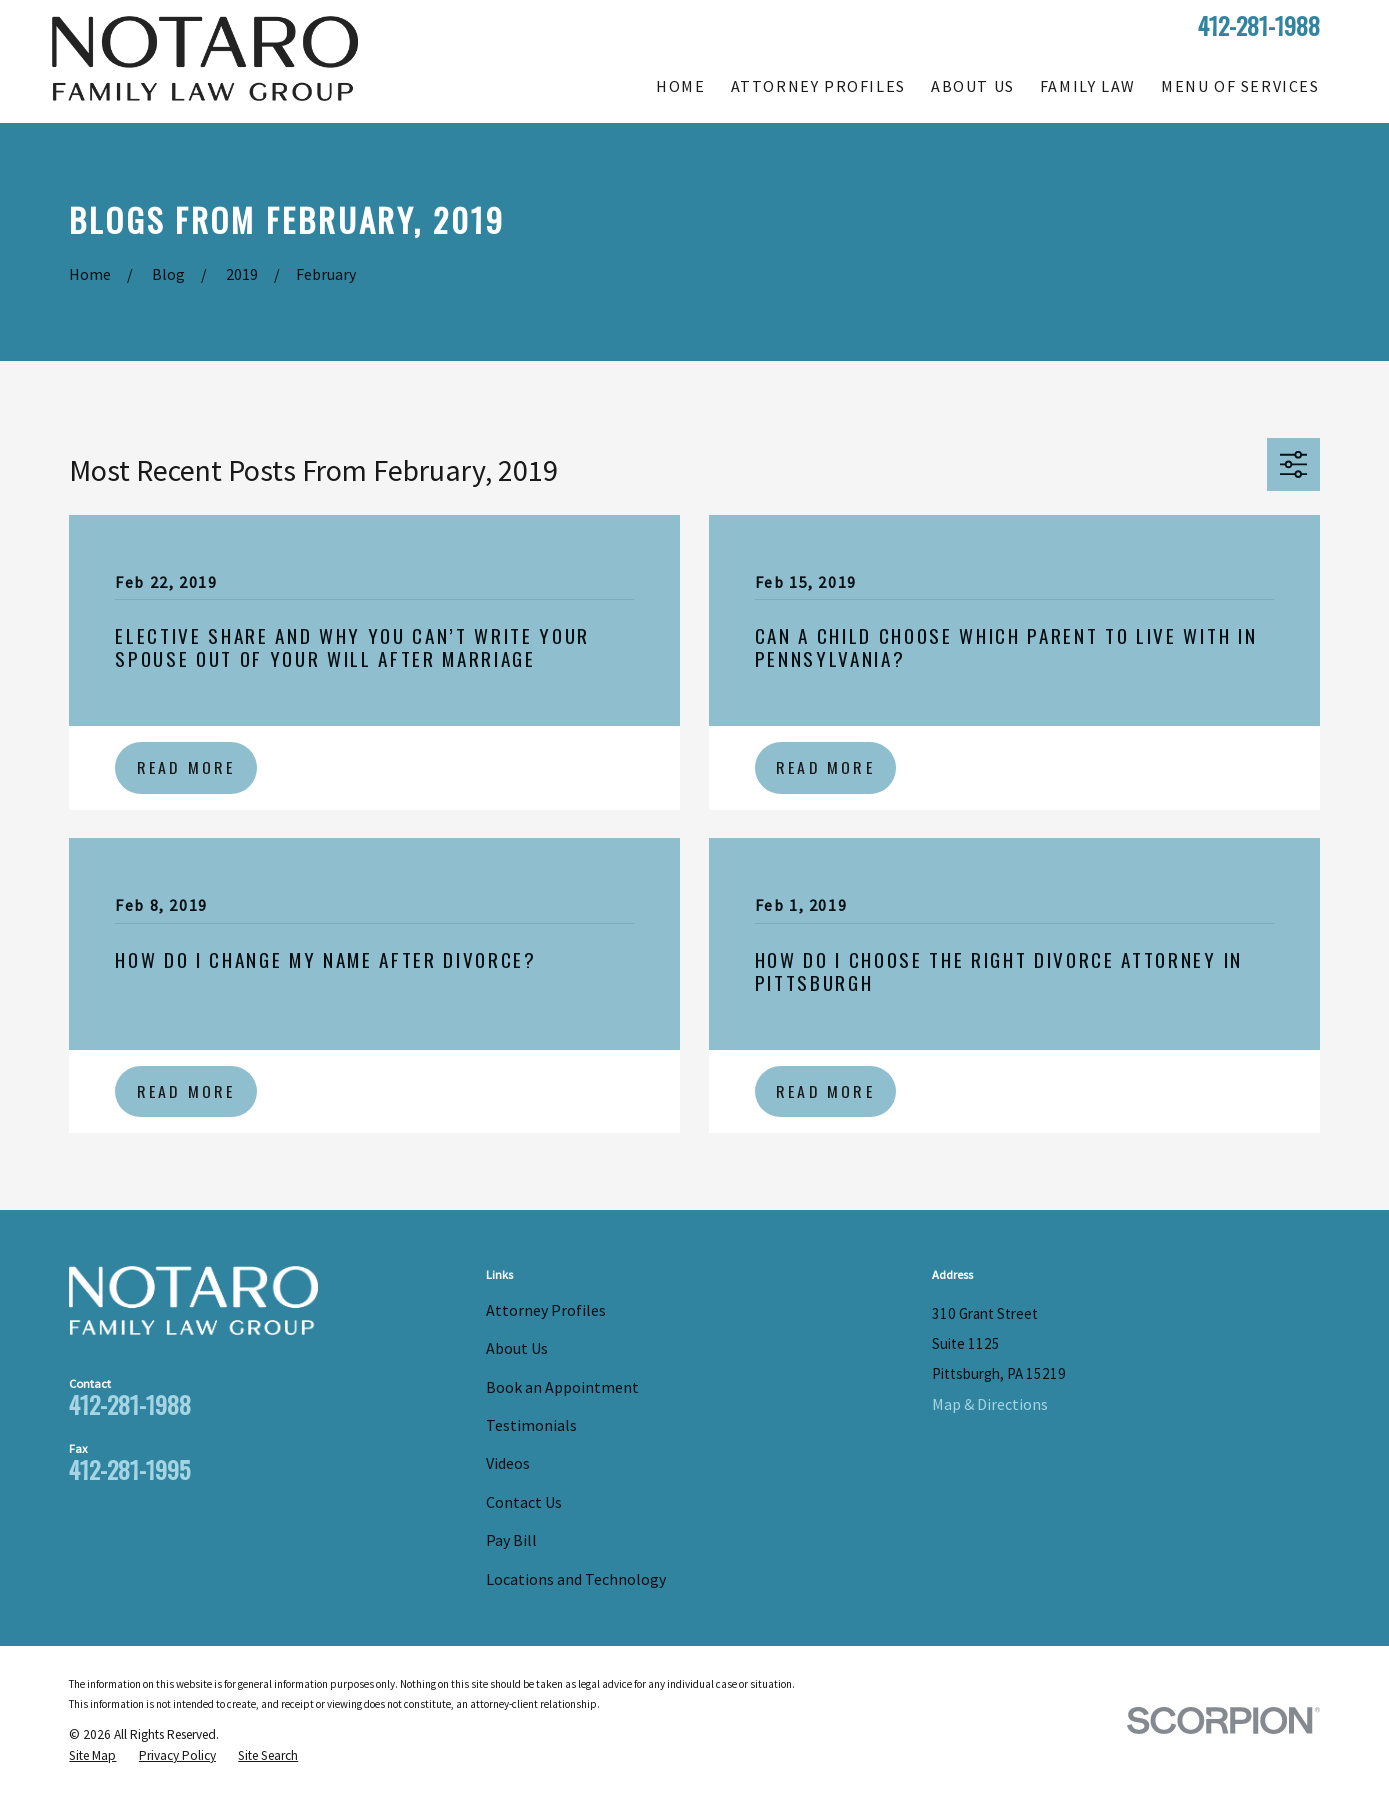 This screenshot has height=1794, width=1389. I want to click on Family Law [menuitem], so click(1088, 86).